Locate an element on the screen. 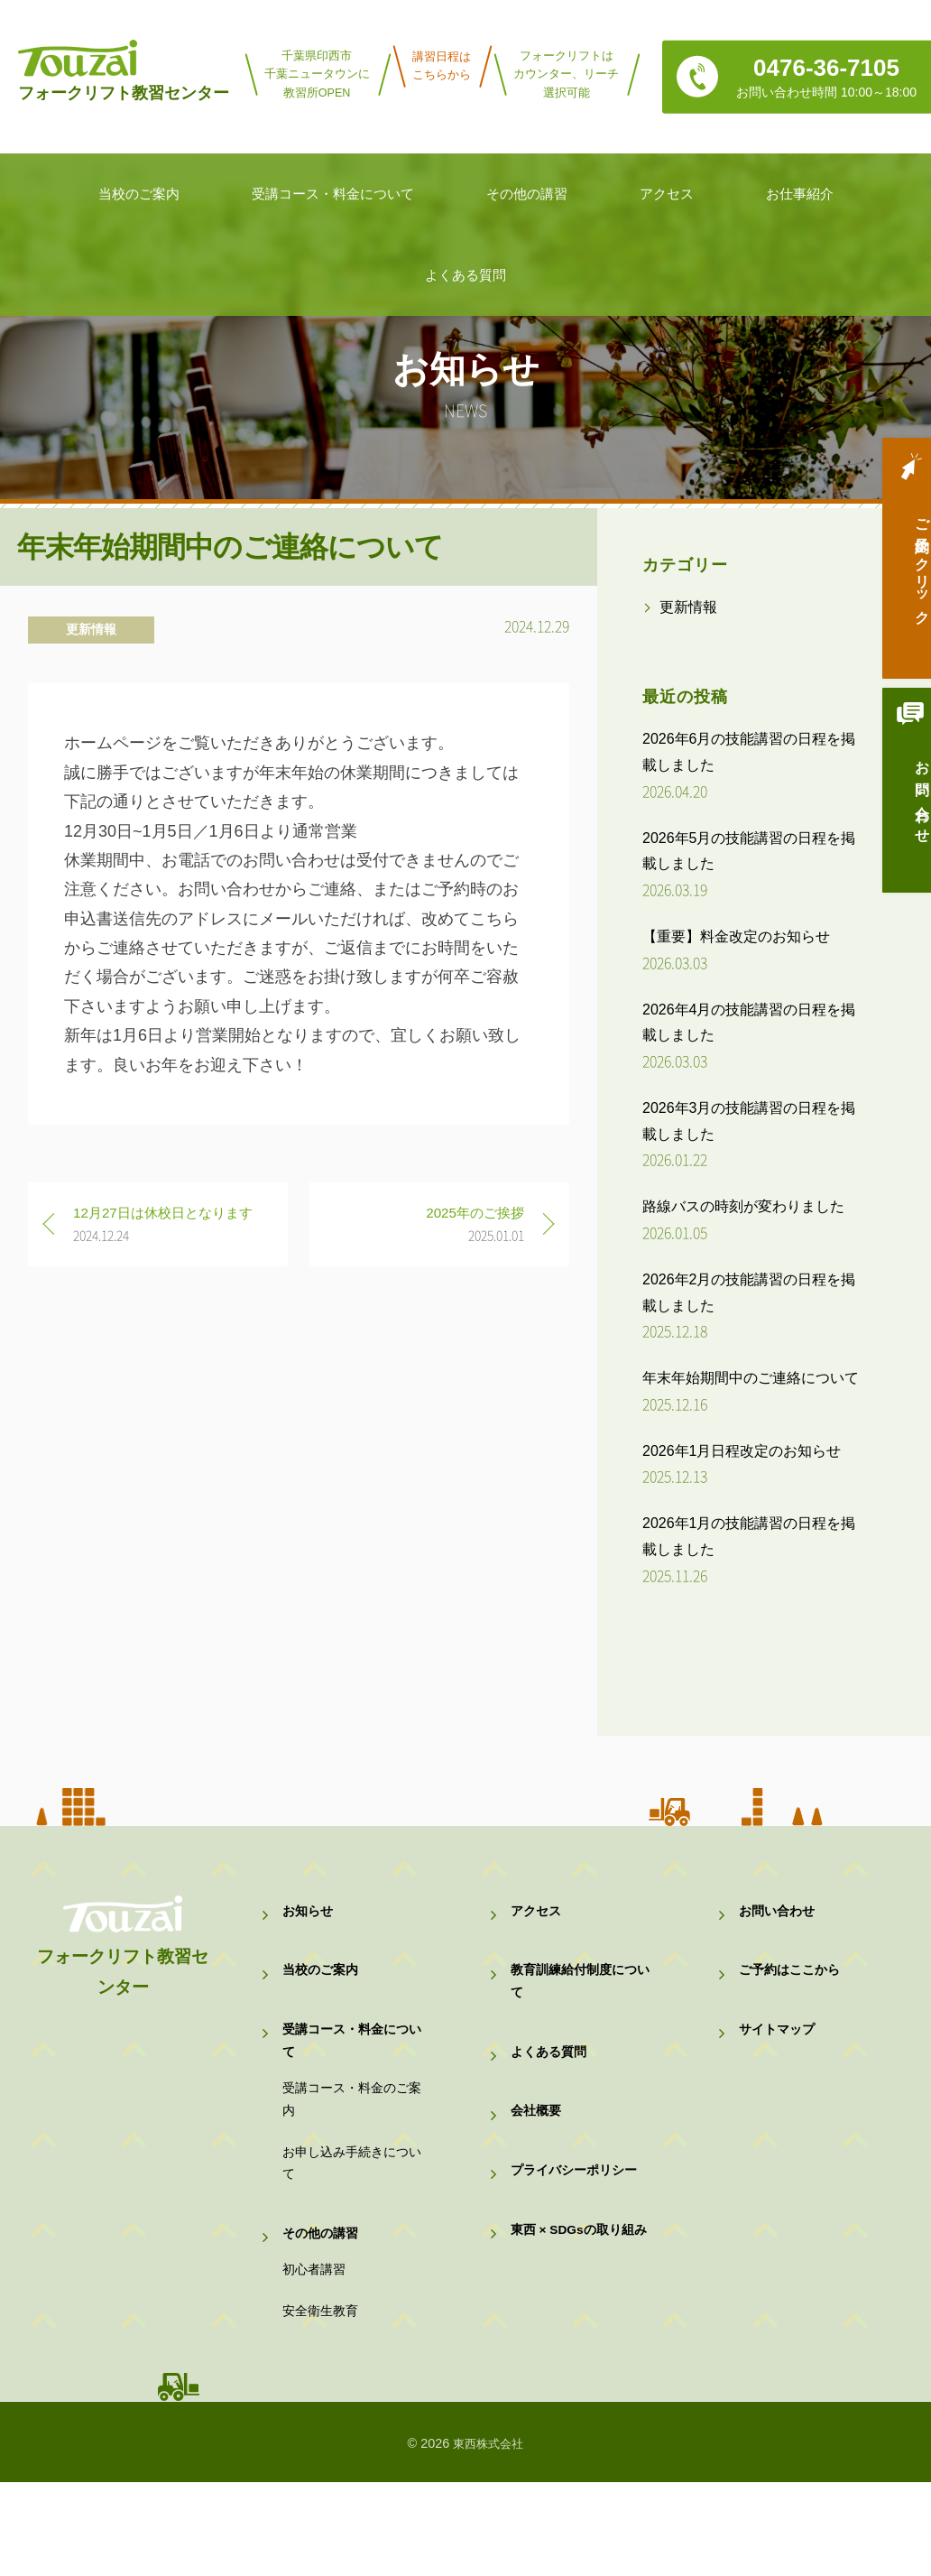 This screenshot has height=2576, width=931. 受講コース・料金のご案内 is located at coordinates (350, 2141).